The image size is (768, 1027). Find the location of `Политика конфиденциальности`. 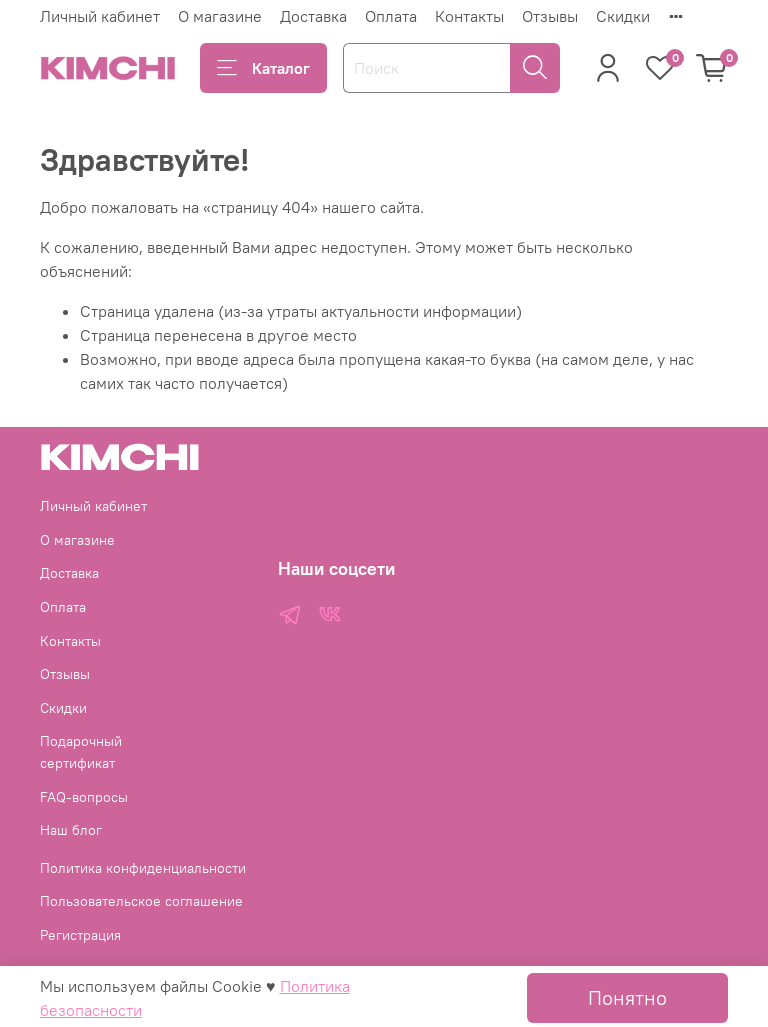

Политика конфиденциальности is located at coordinates (143, 868).